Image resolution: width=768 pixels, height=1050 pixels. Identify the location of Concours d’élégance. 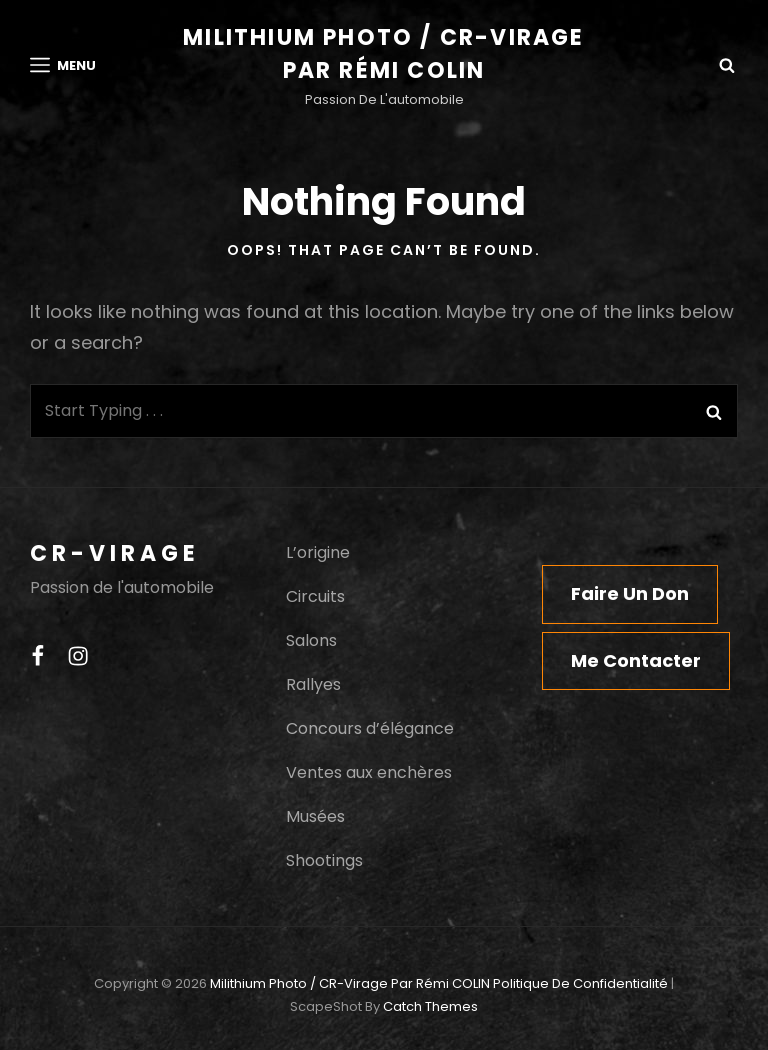
(370, 728).